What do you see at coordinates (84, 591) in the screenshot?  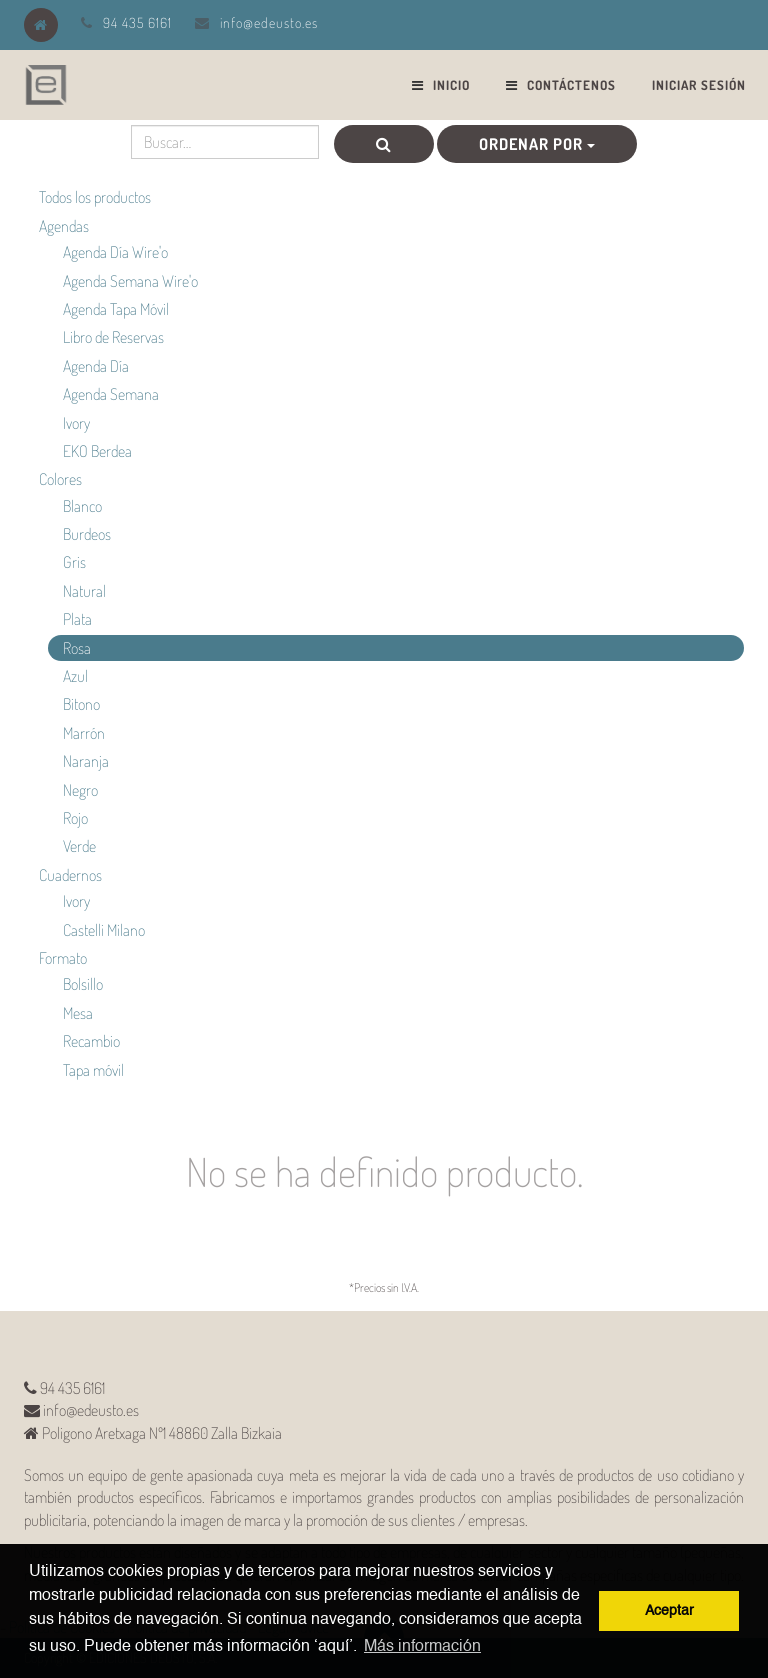 I see `Natural` at bounding box center [84, 591].